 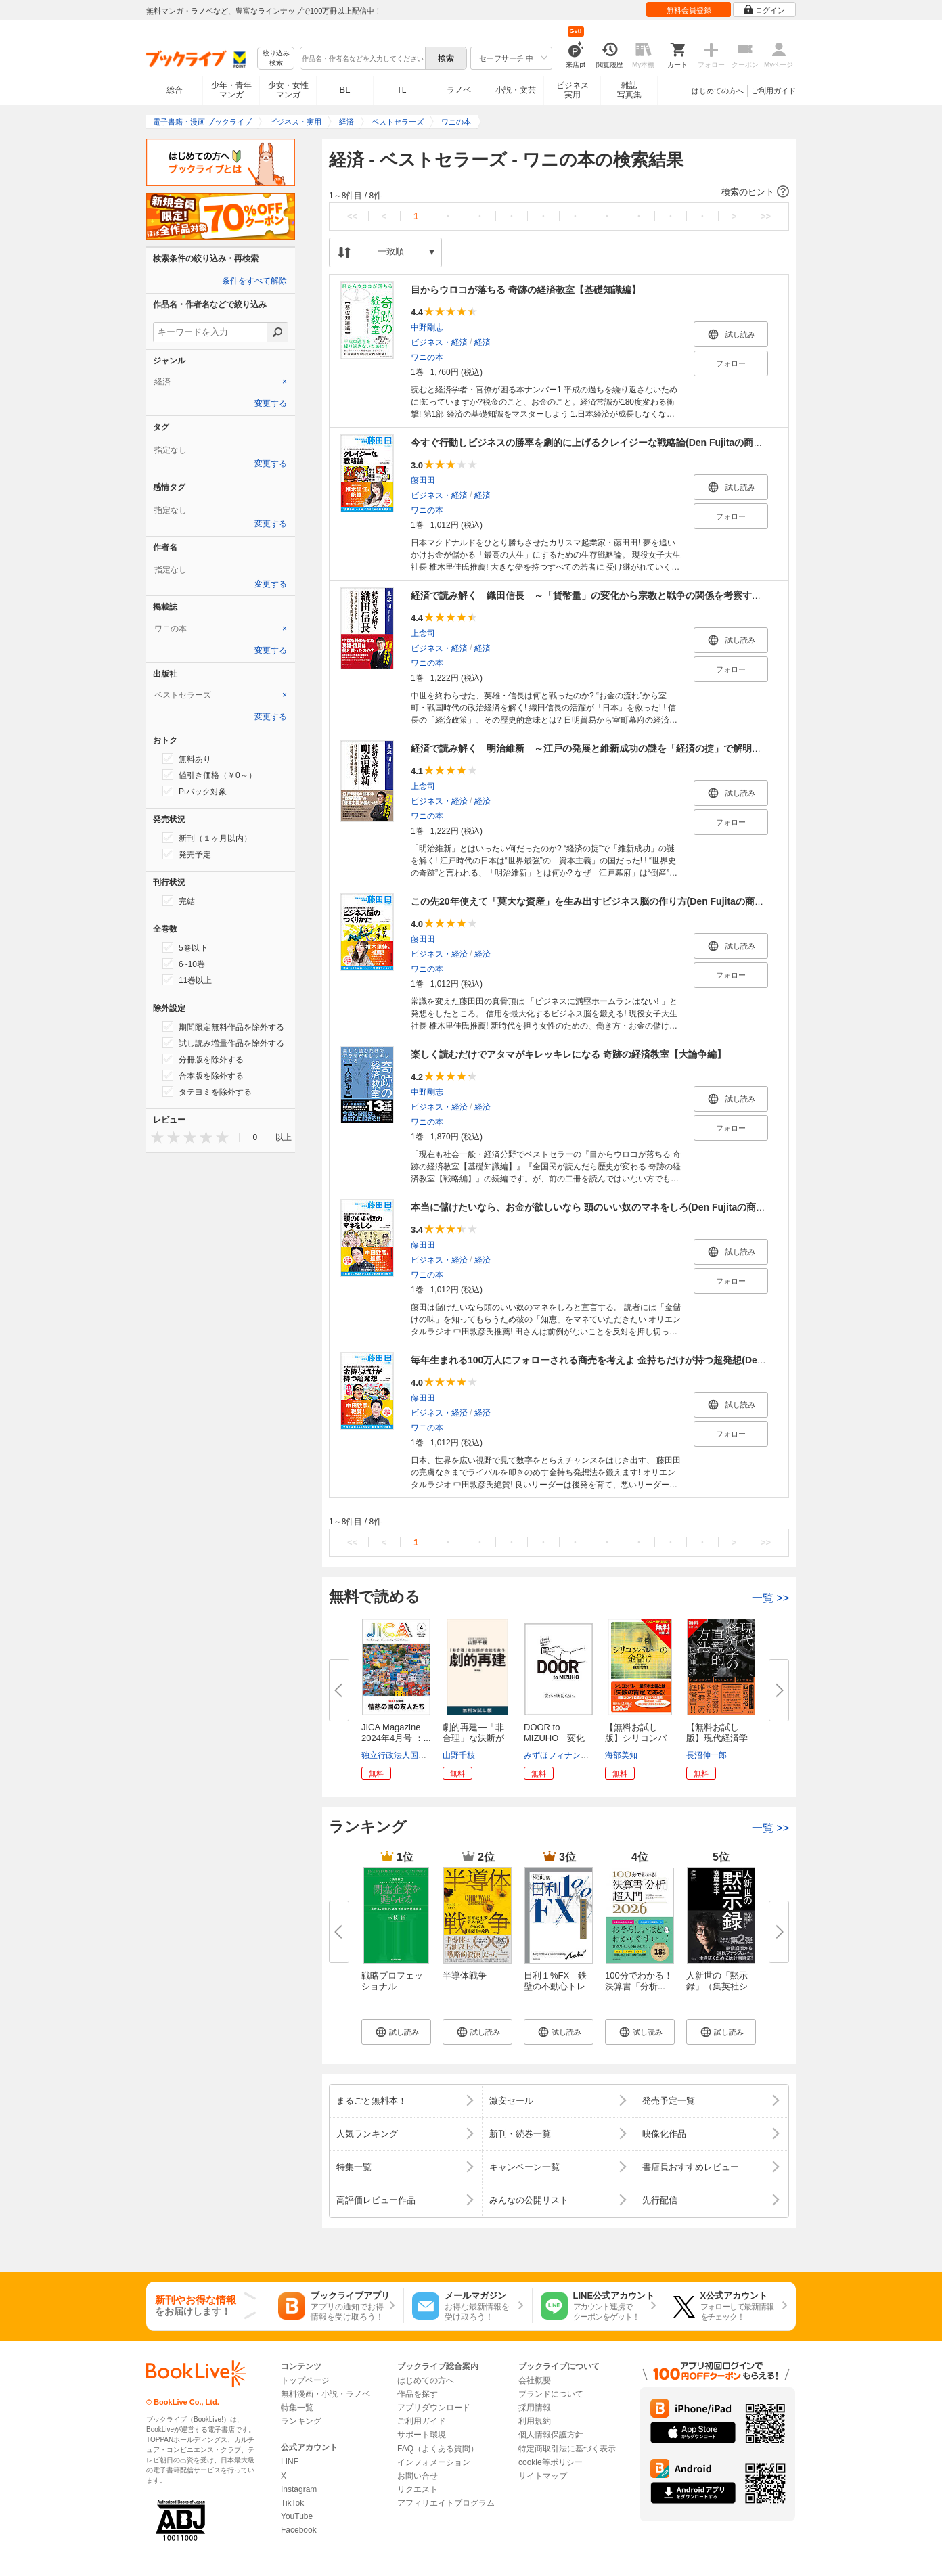 What do you see at coordinates (580, 1755) in the screenshot?
I see `みずほフィナンシャルグループ` at bounding box center [580, 1755].